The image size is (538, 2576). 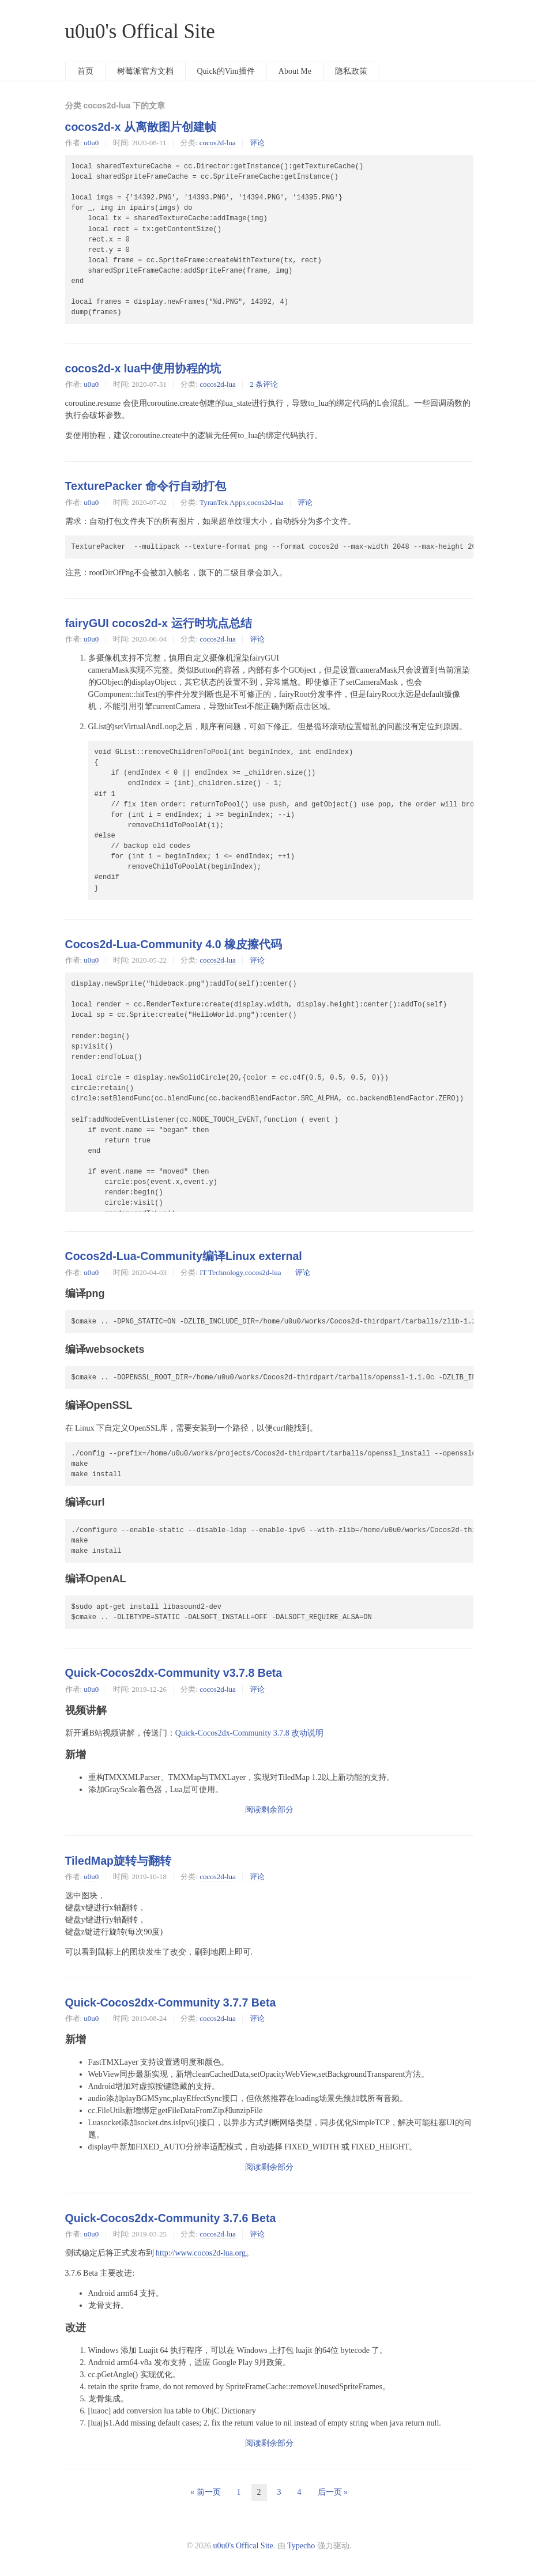 What do you see at coordinates (218, 142) in the screenshot?
I see `cocos2d-lua` at bounding box center [218, 142].